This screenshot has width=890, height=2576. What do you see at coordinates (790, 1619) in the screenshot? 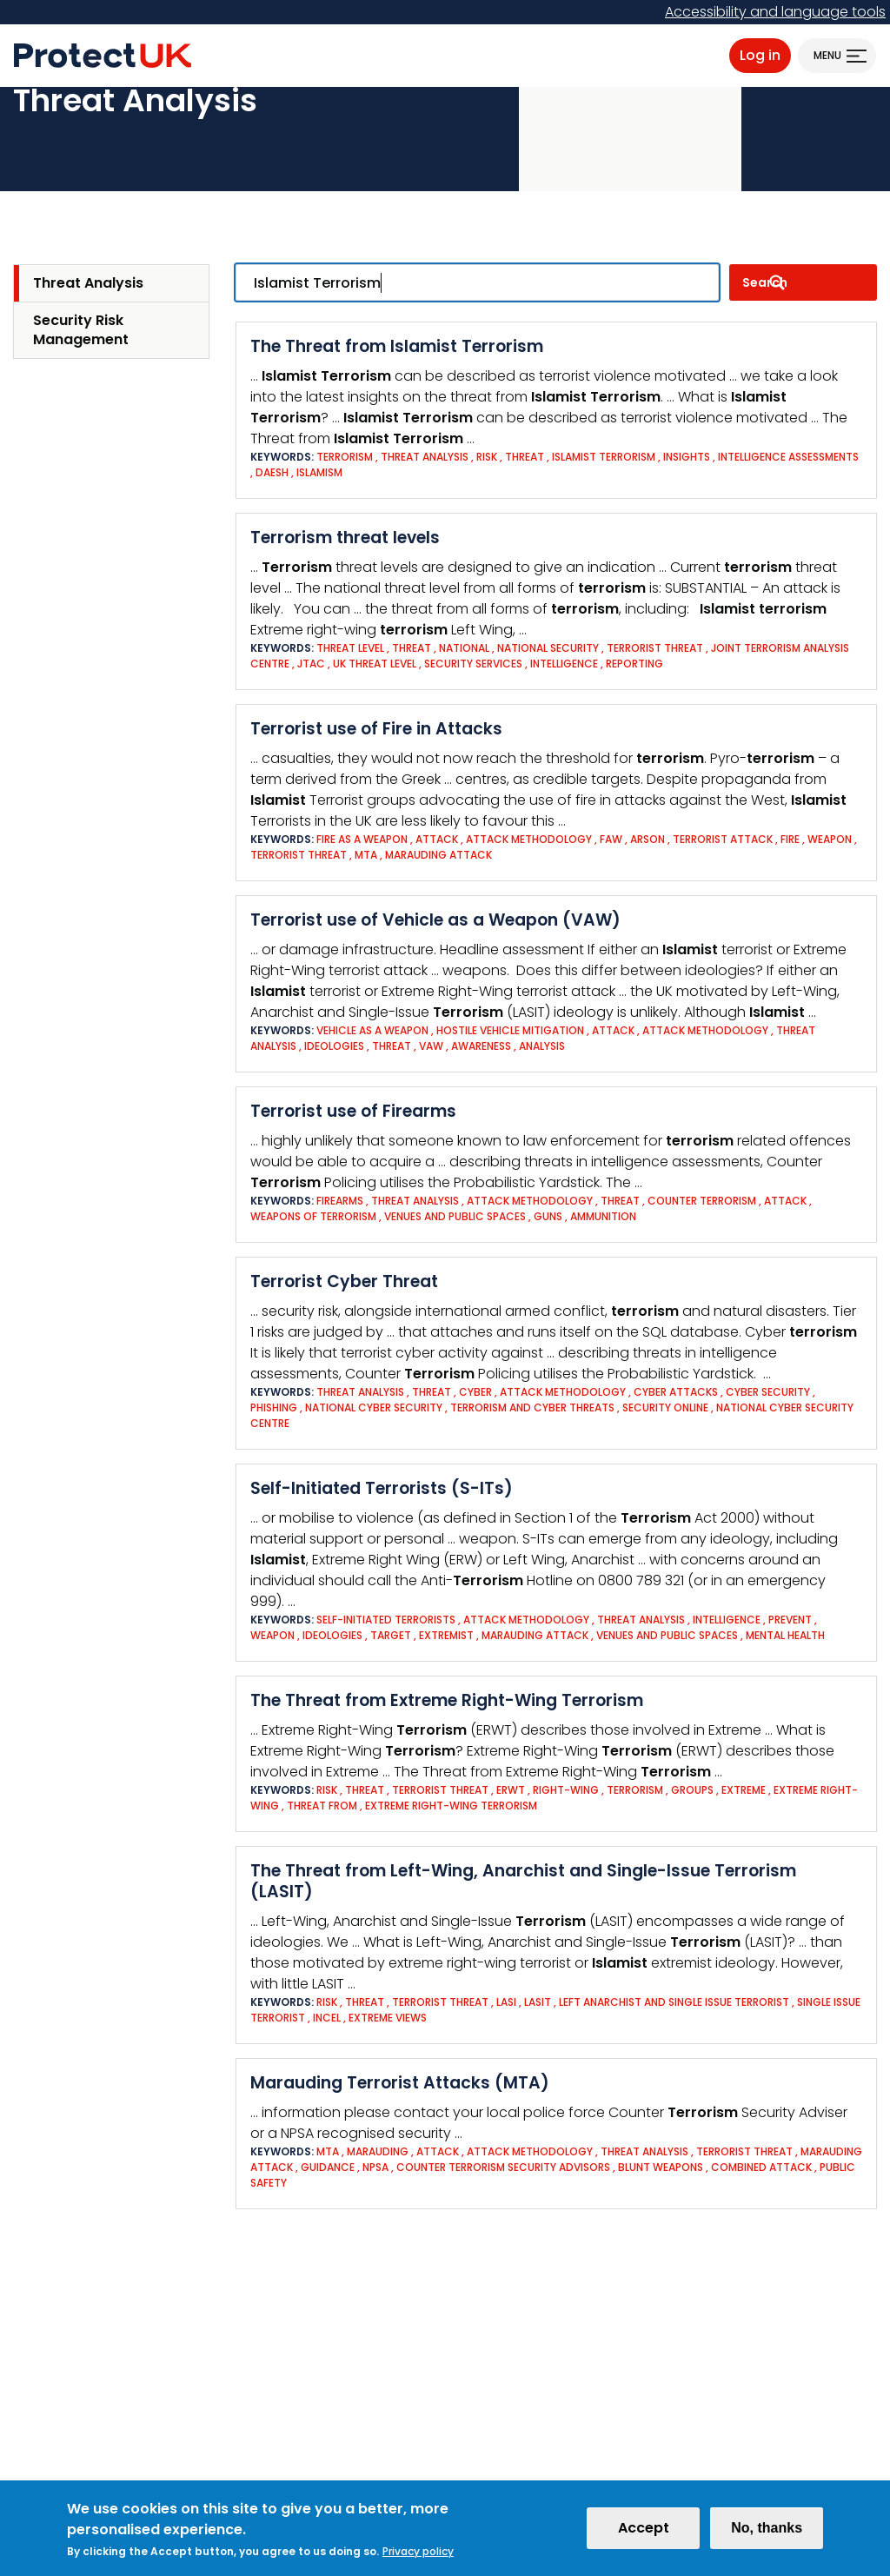
I see `Prevent` at bounding box center [790, 1619].